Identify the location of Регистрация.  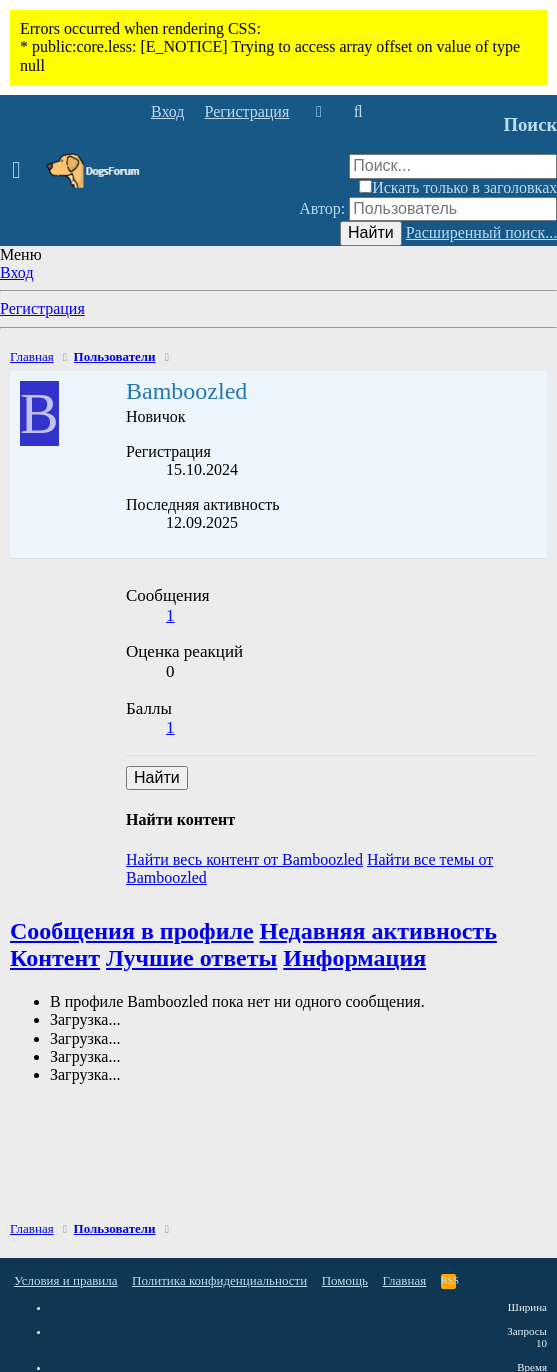
(42, 308).